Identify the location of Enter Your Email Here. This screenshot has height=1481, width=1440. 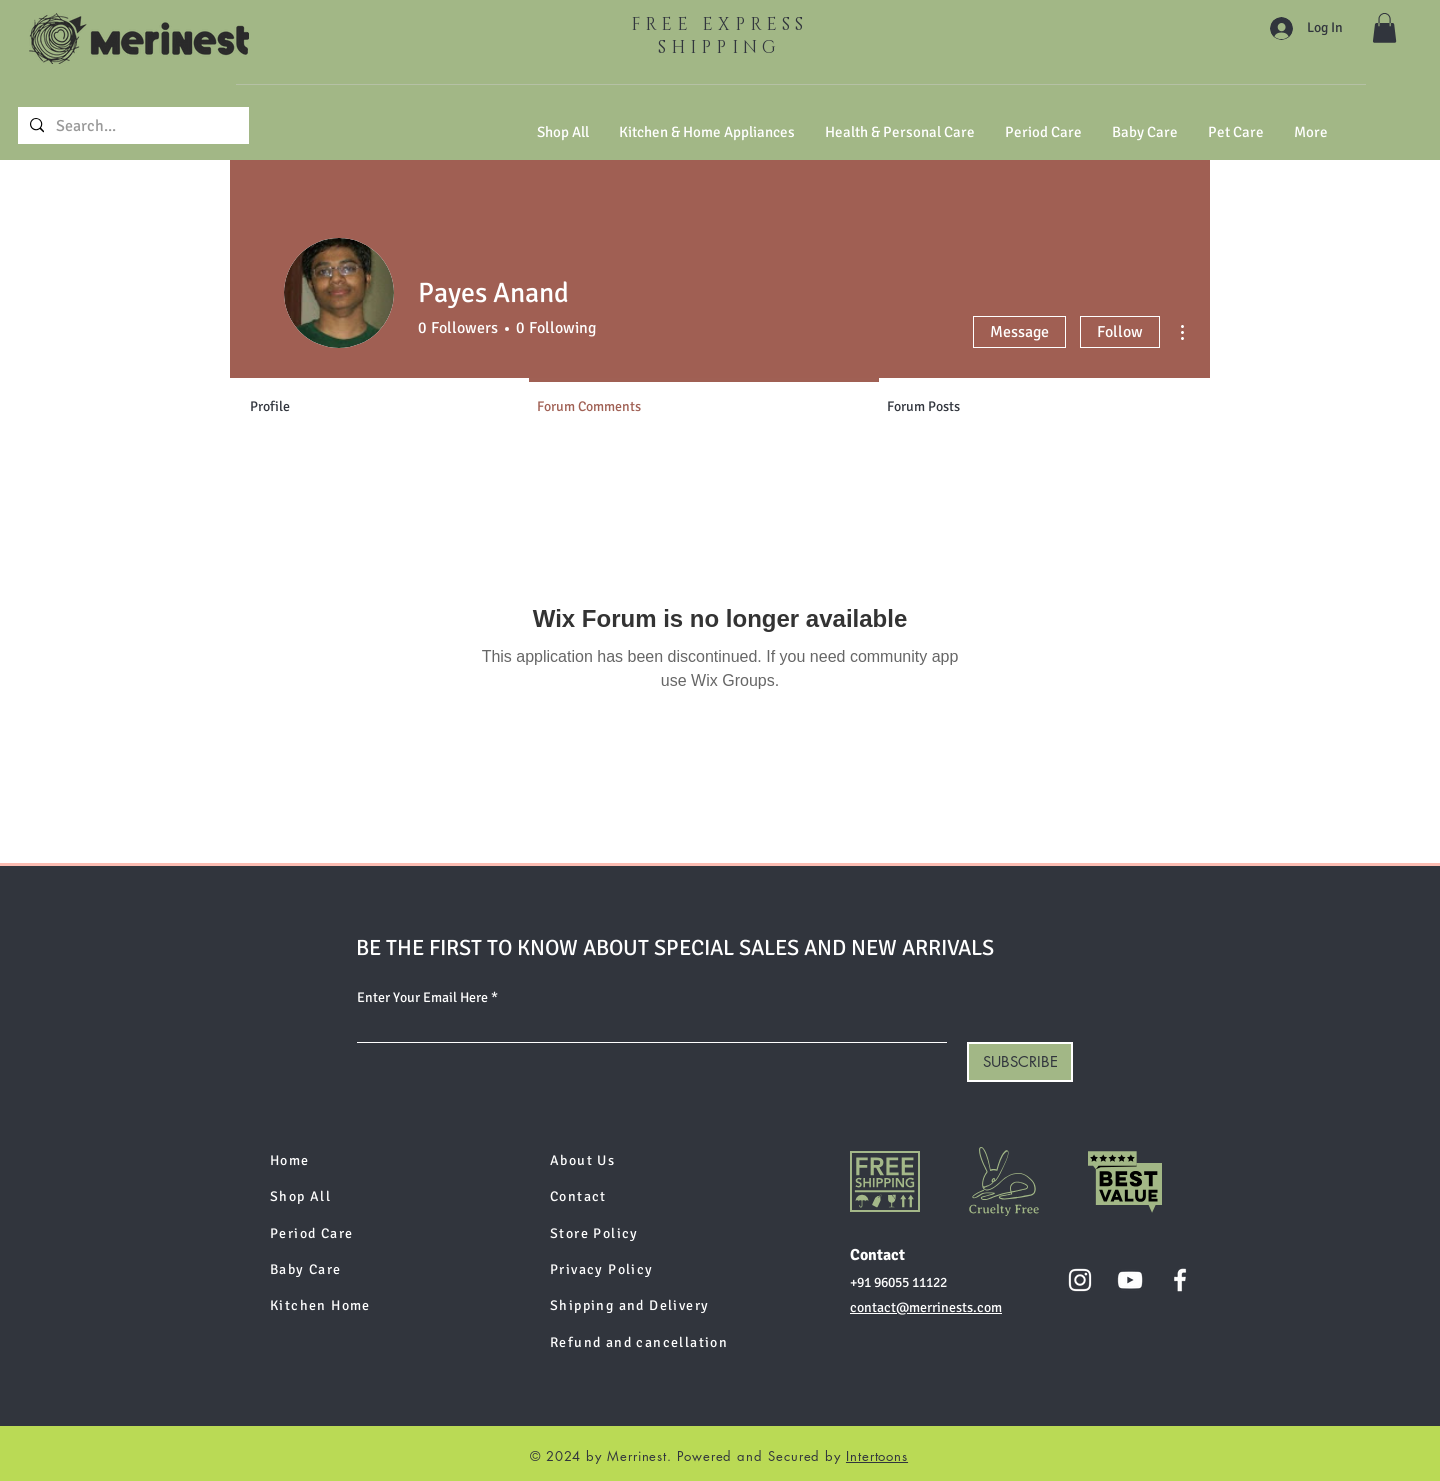
(422, 998).